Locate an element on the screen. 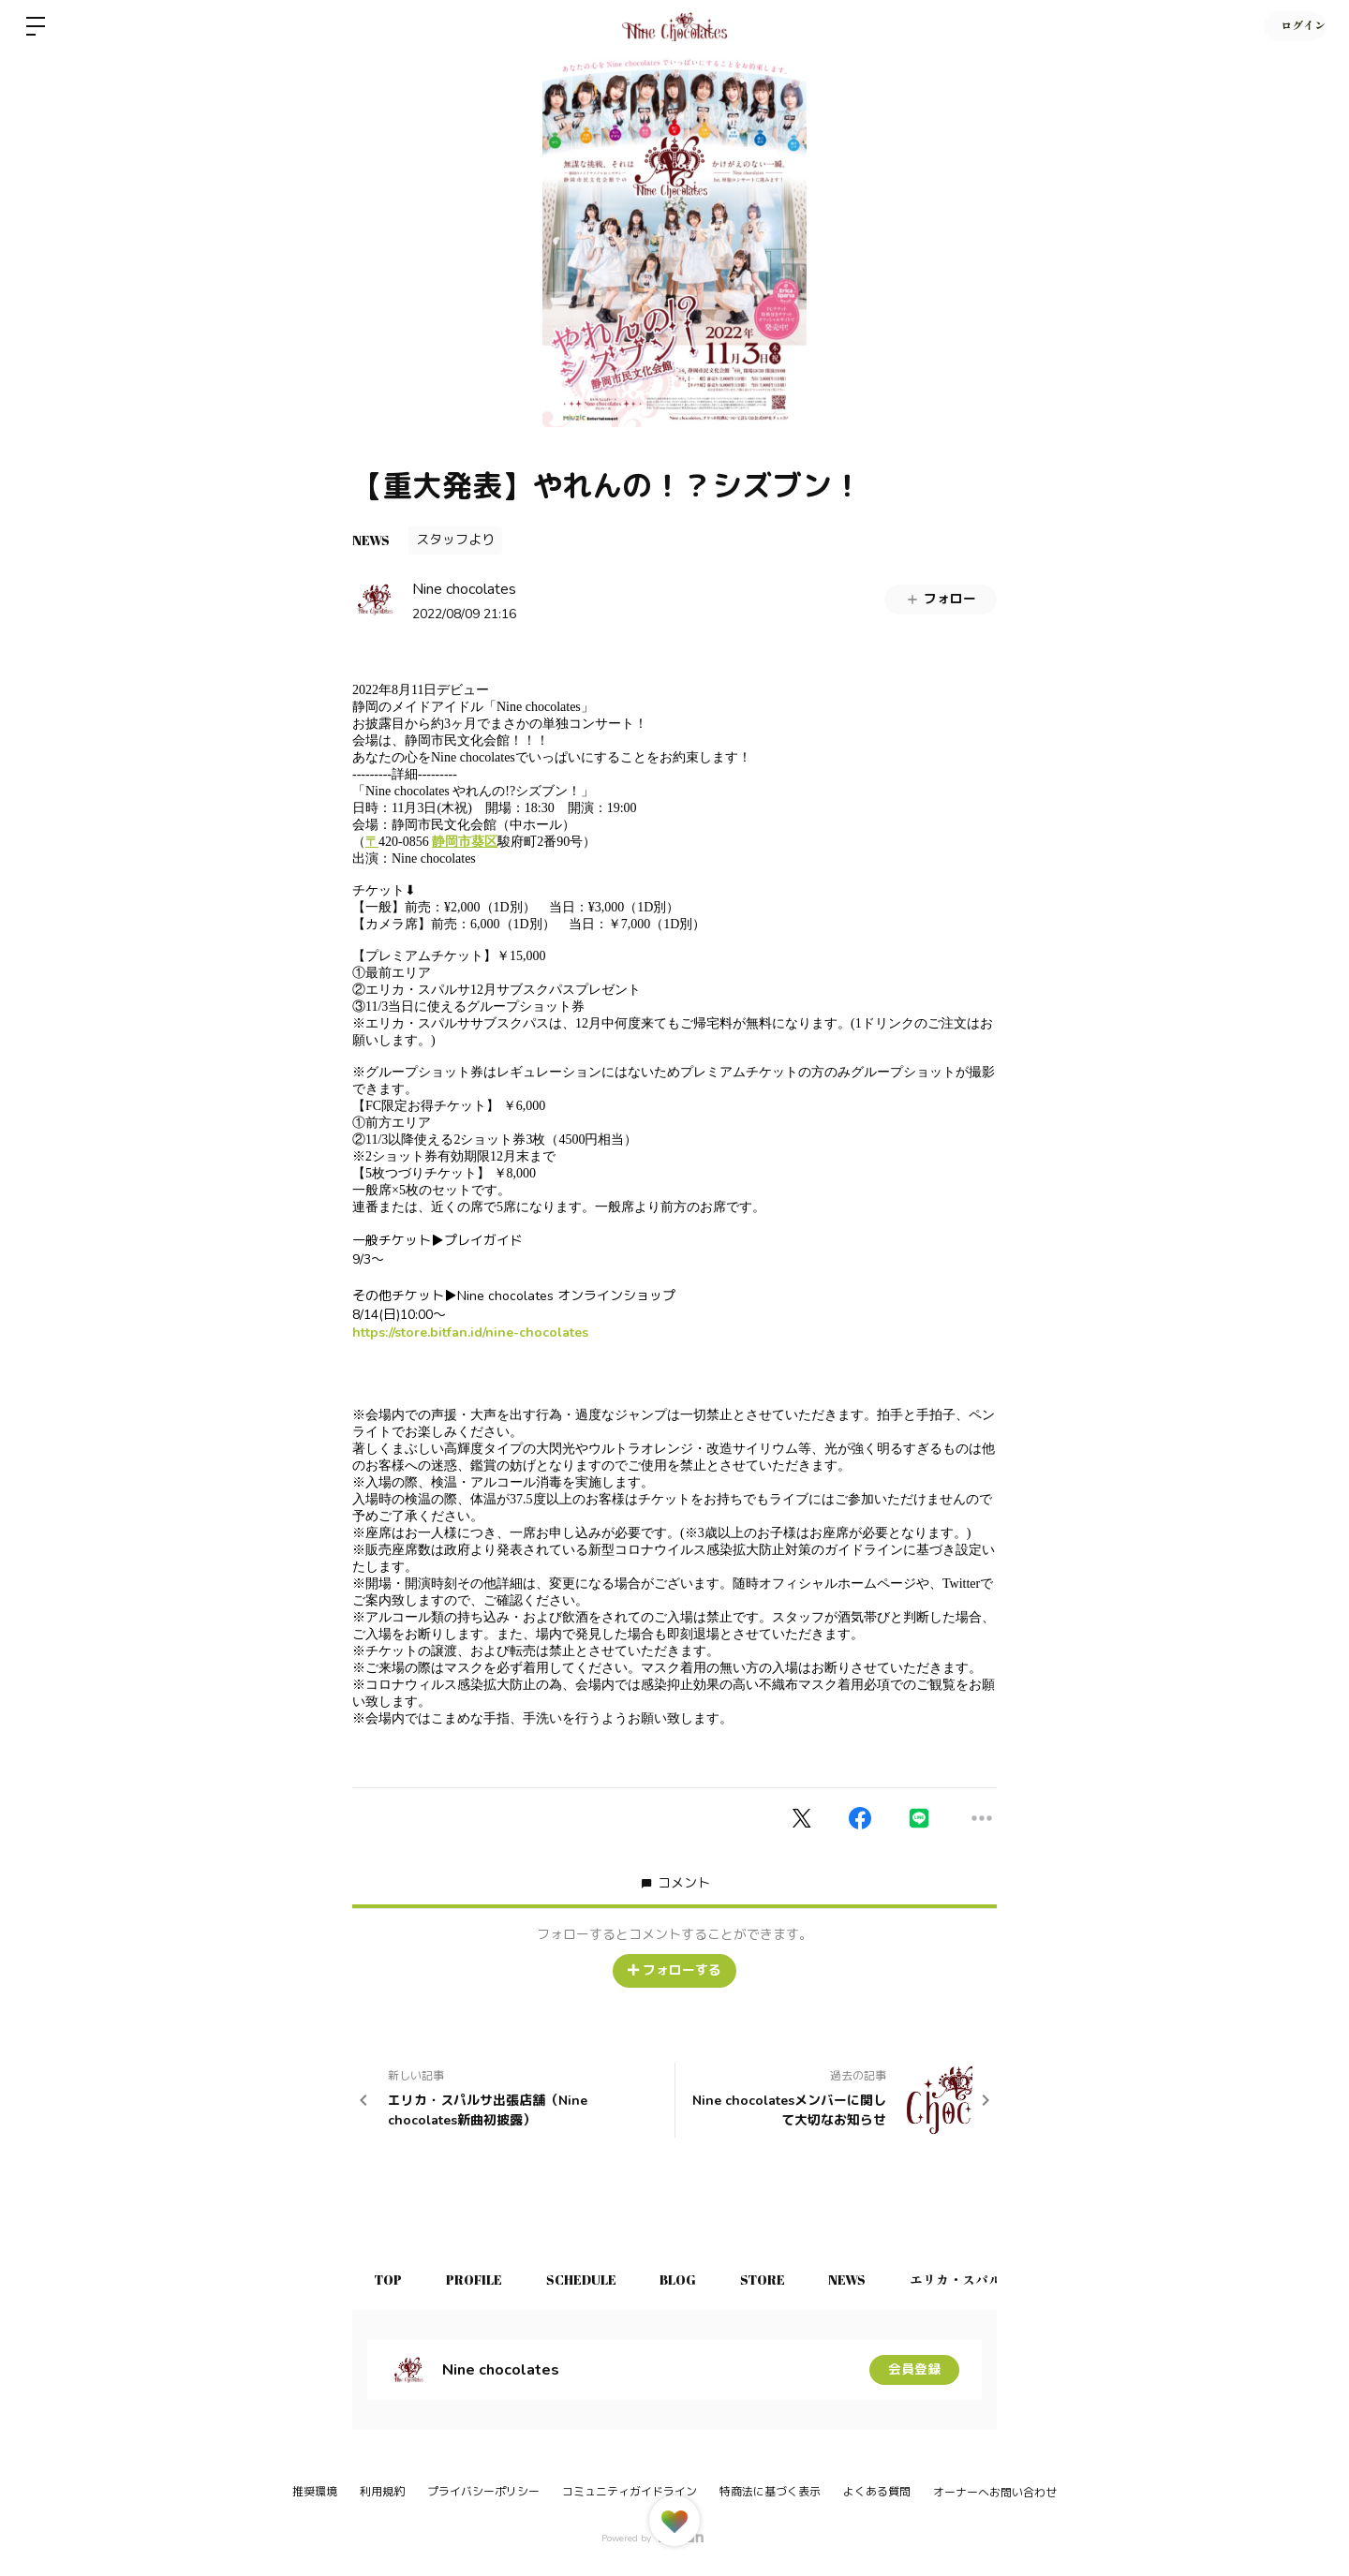 The image size is (1349, 2576). PROFILE is located at coordinates (479, 2279).